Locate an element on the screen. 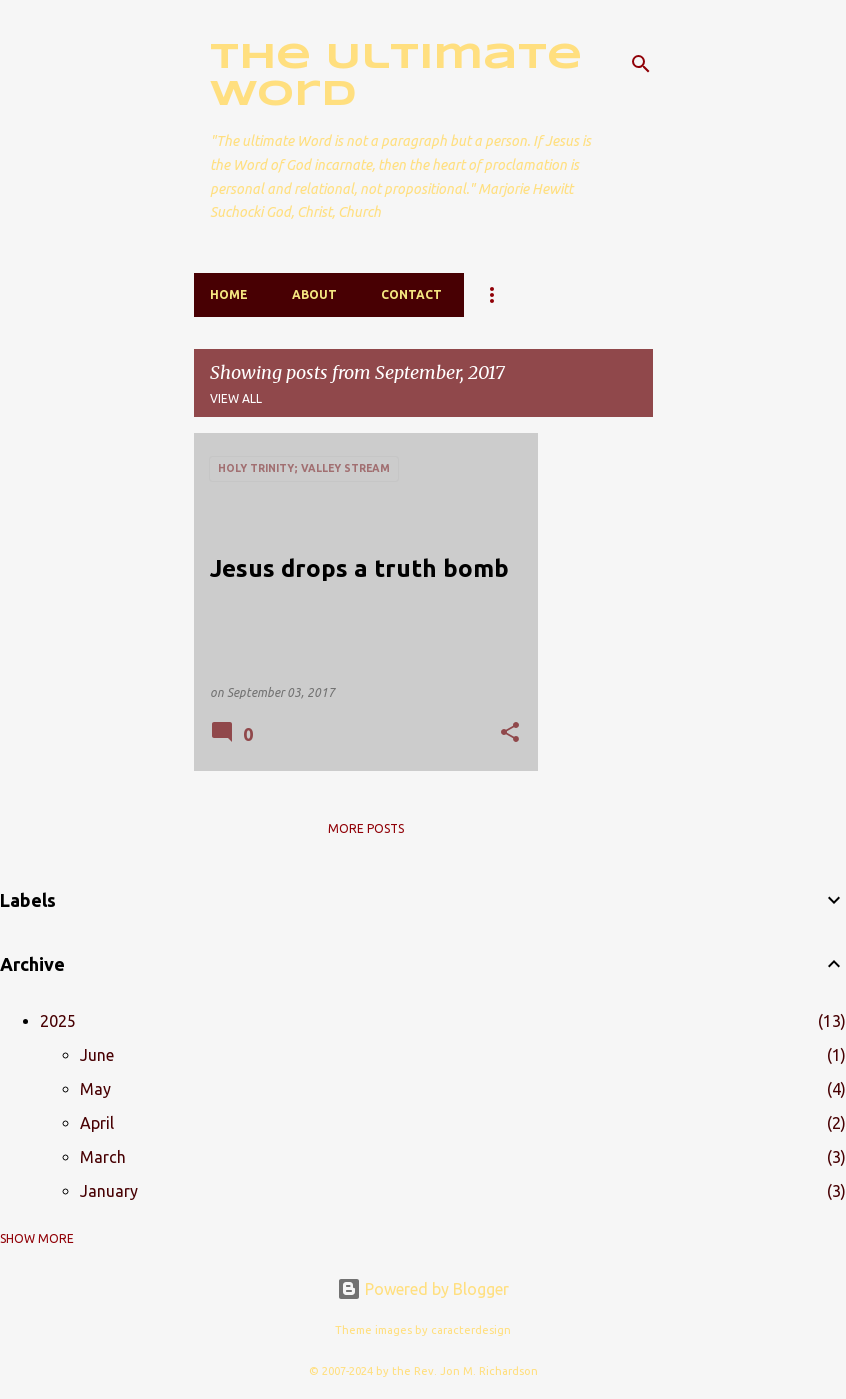 The height and width of the screenshot is (1399, 846). April is located at coordinates (97, 1123).